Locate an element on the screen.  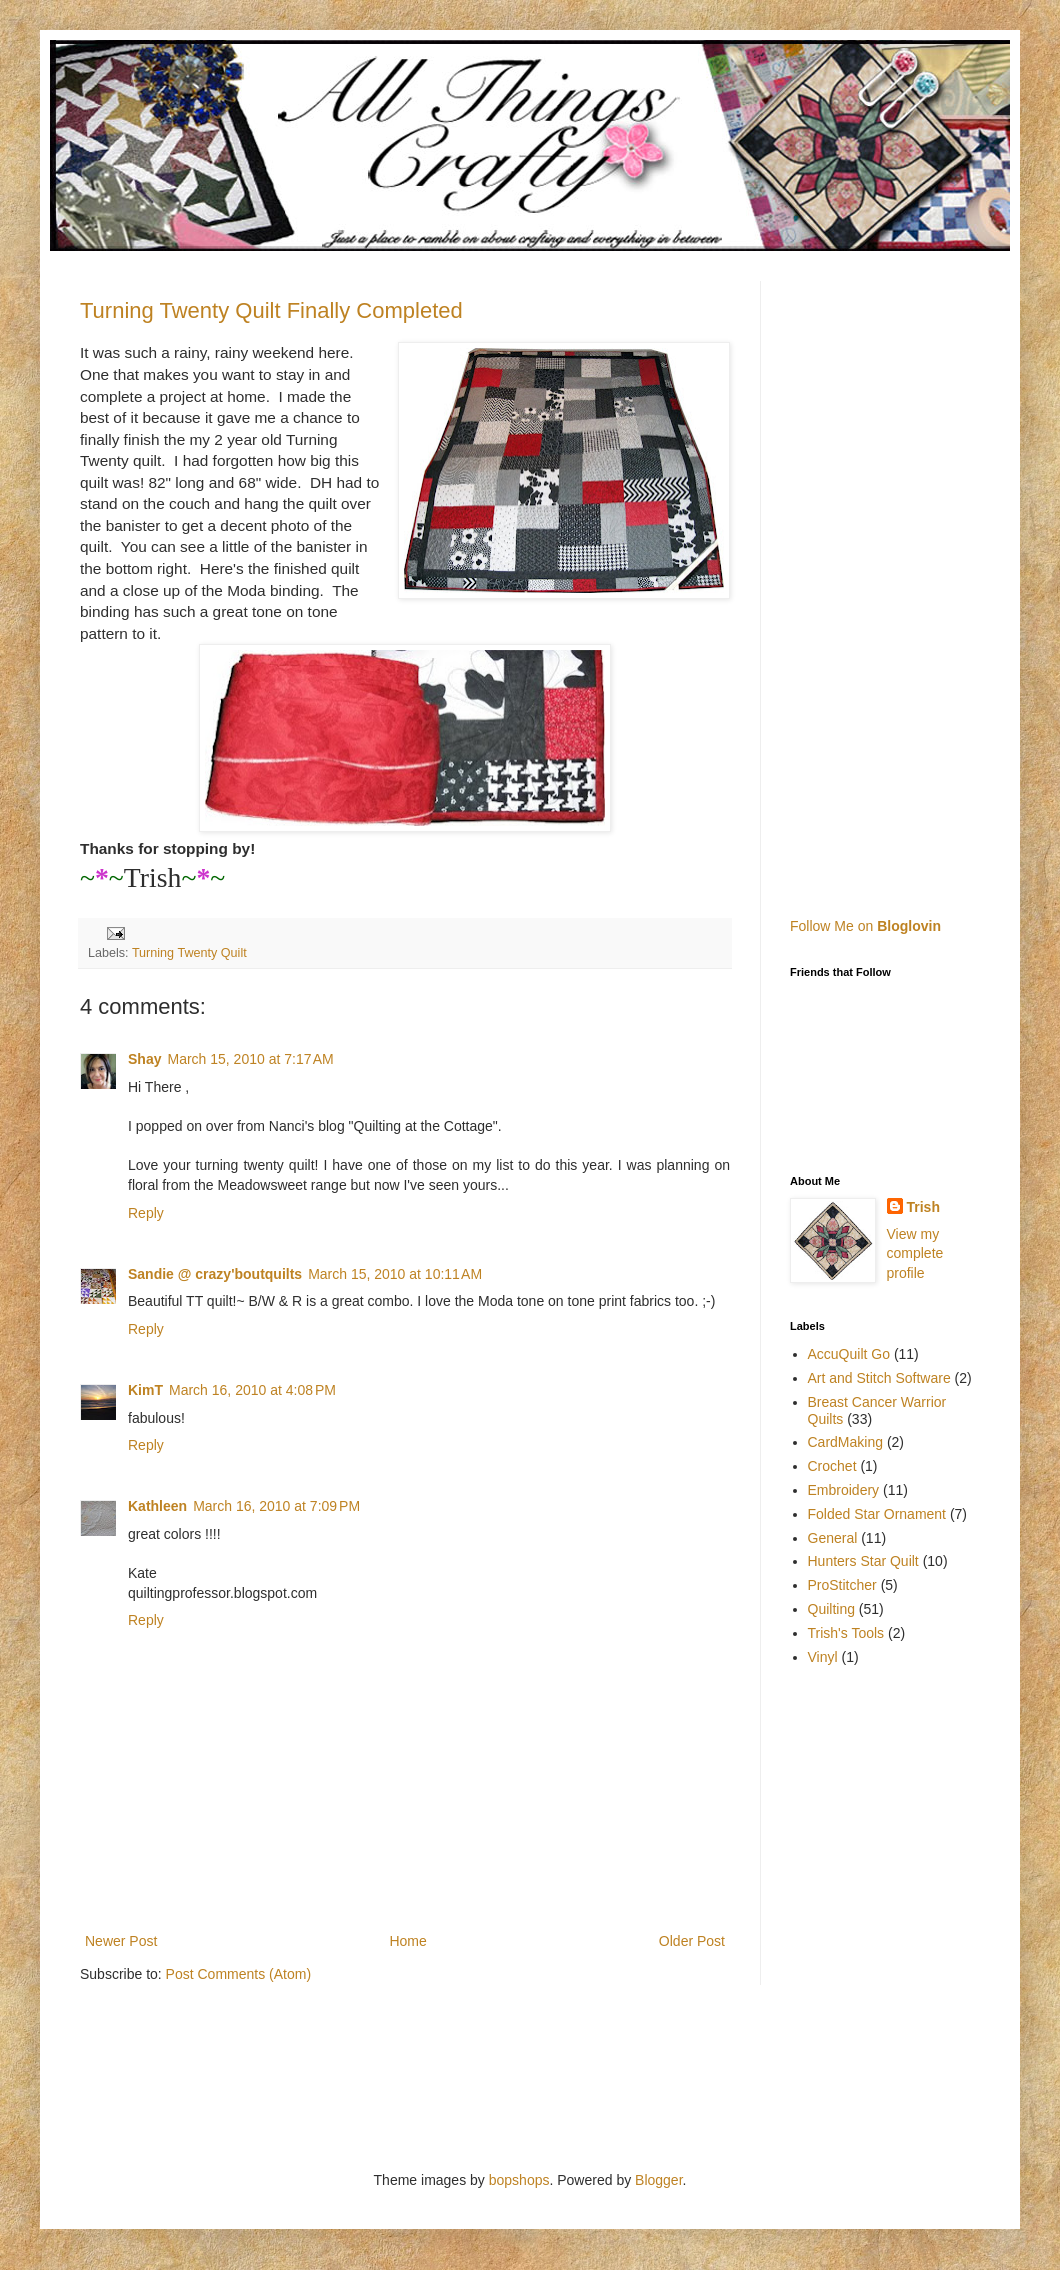
Folded Star Ornament is located at coordinates (877, 1514).